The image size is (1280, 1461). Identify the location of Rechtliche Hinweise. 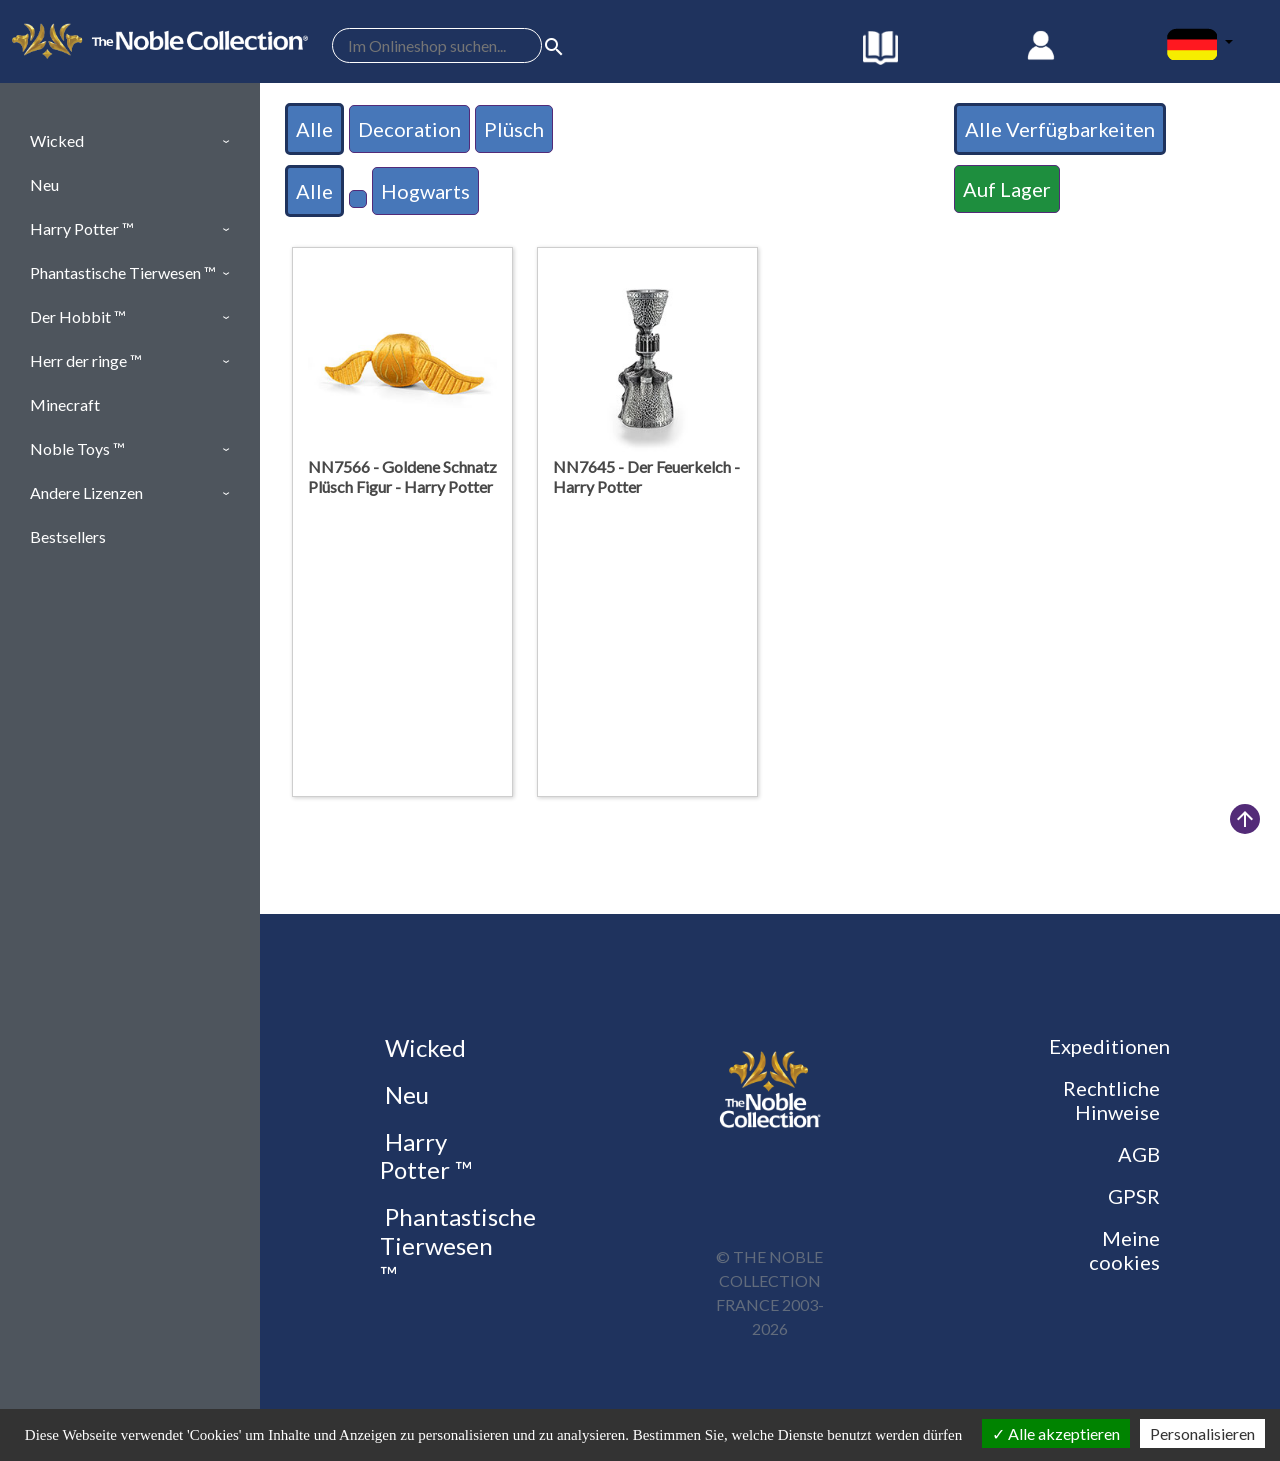
(1111, 1100).